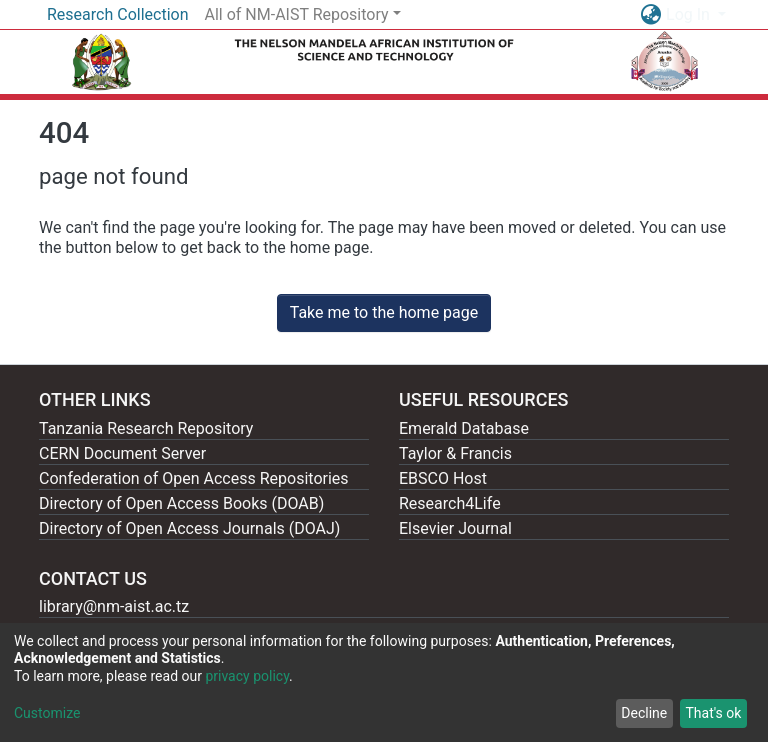 This screenshot has width=768, height=742. I want to click on Directory of Open Access Books (DOAB), so click(181, 503).